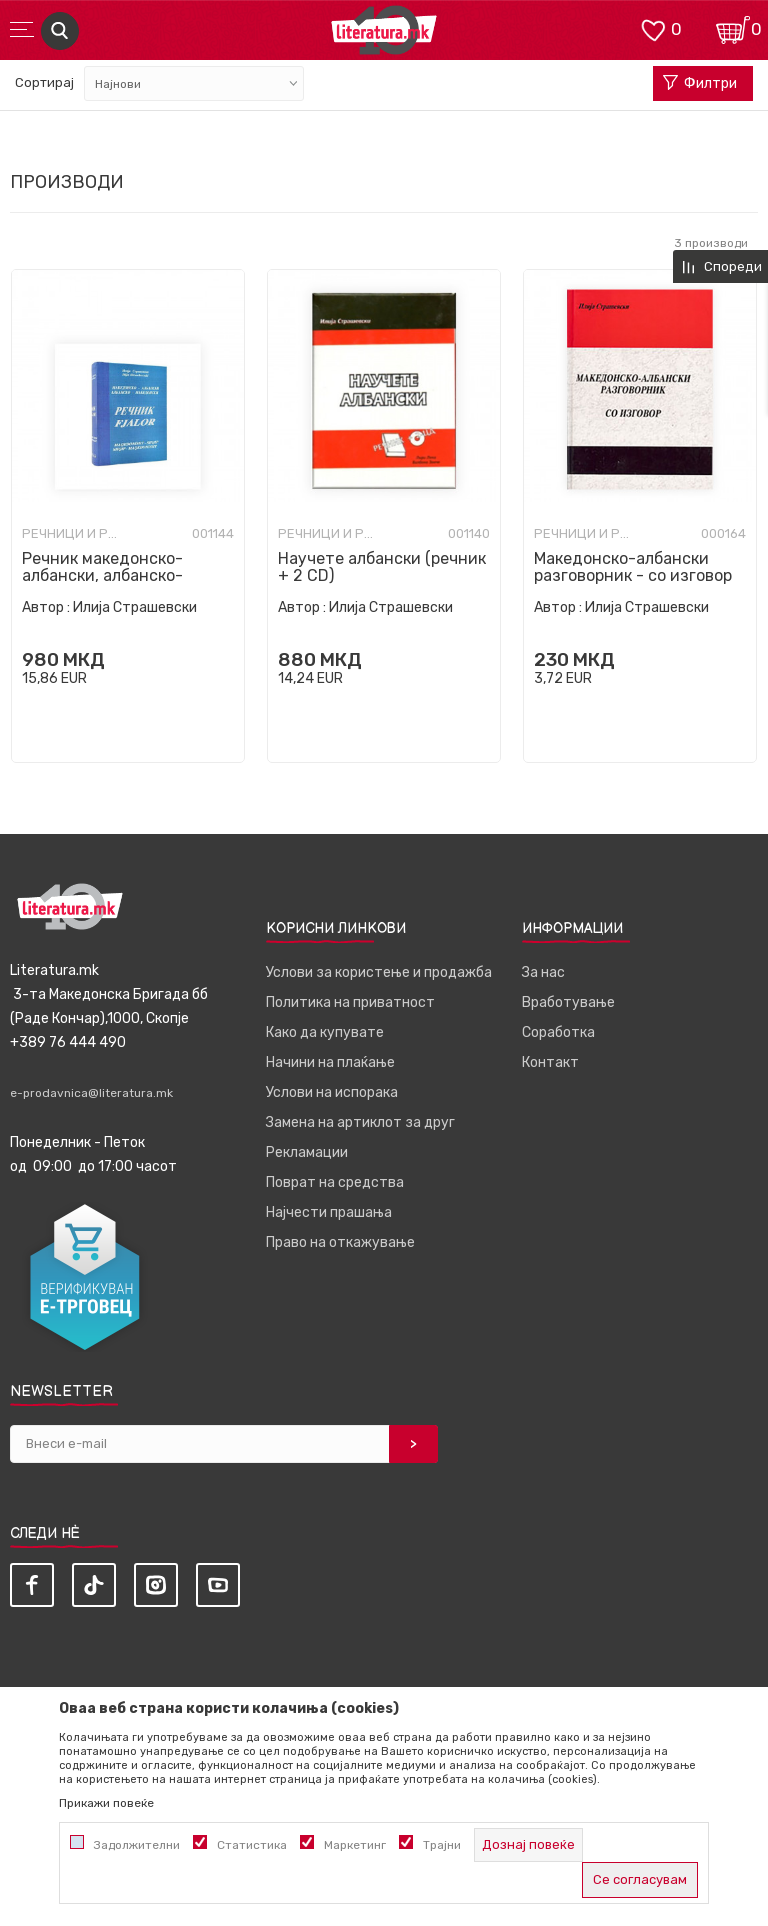  Describe the element at coordinates (252, 1845) in the screenshot. I see `Статистика` at that location.